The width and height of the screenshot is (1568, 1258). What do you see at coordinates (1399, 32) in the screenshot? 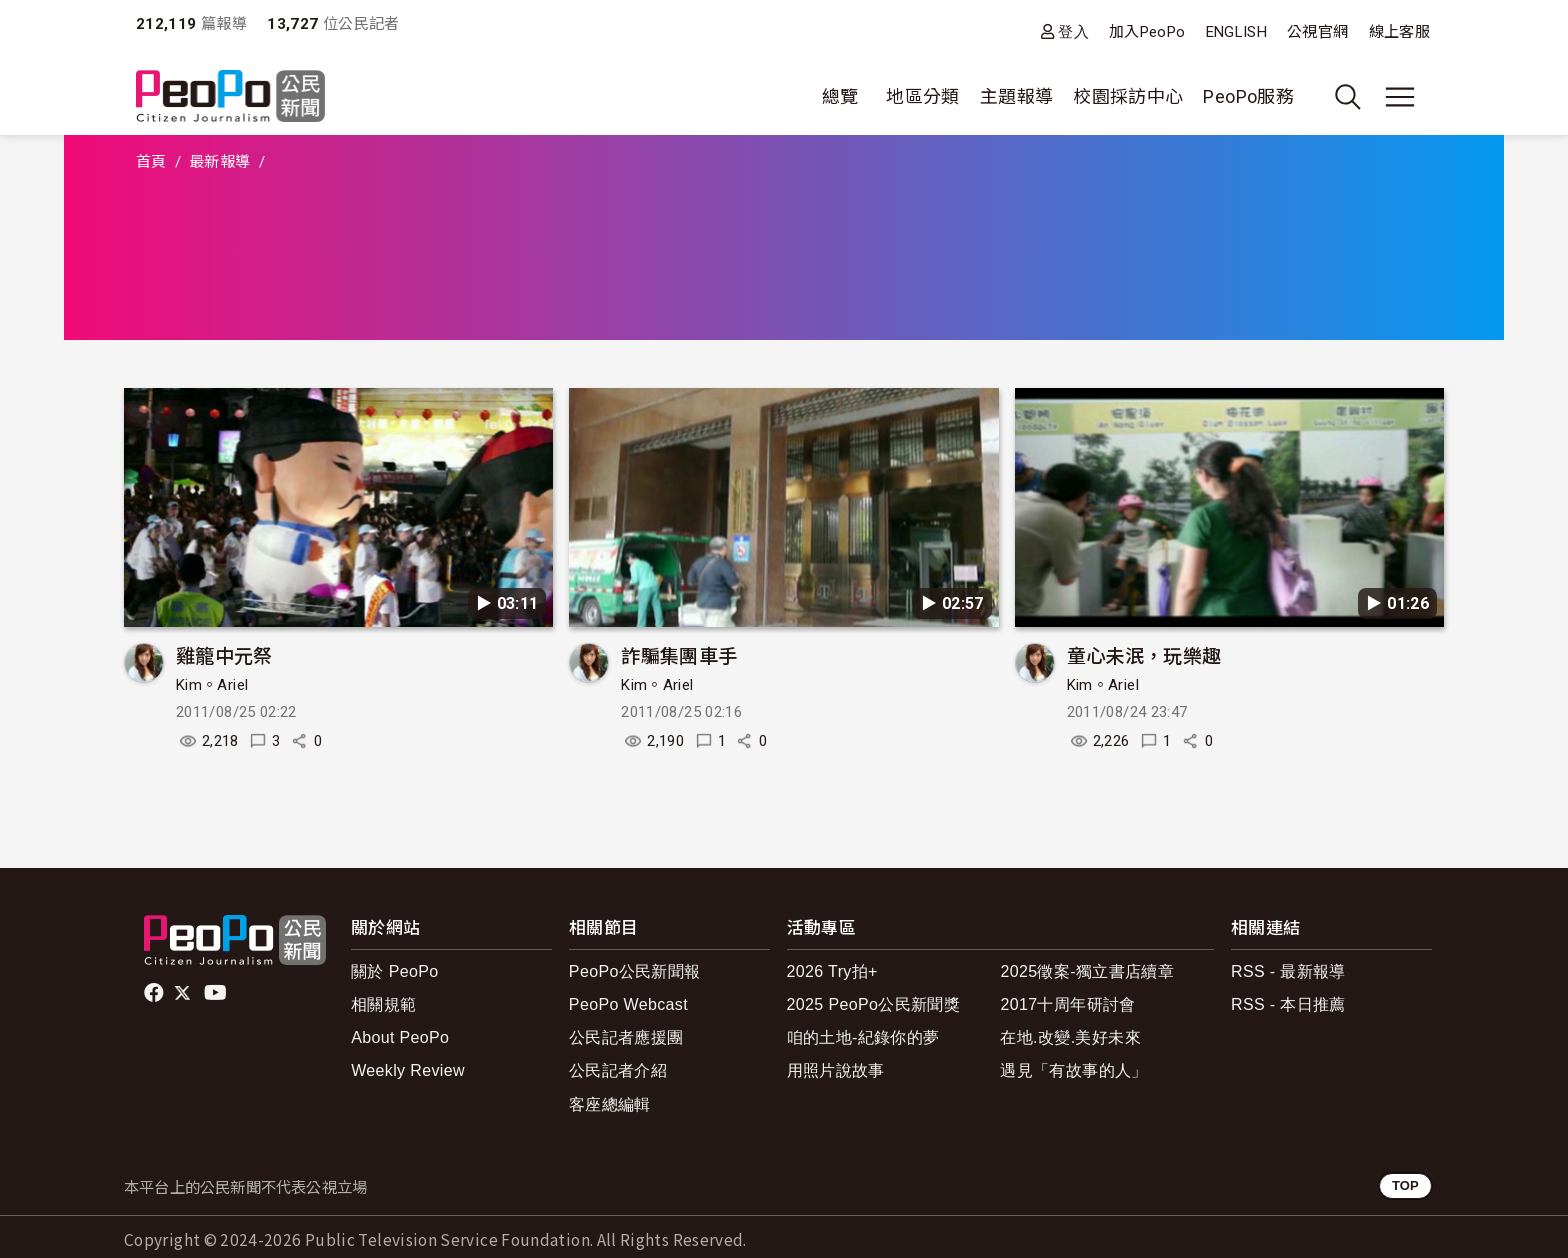
I see `線上客服` at bounding box center [1399, 32].